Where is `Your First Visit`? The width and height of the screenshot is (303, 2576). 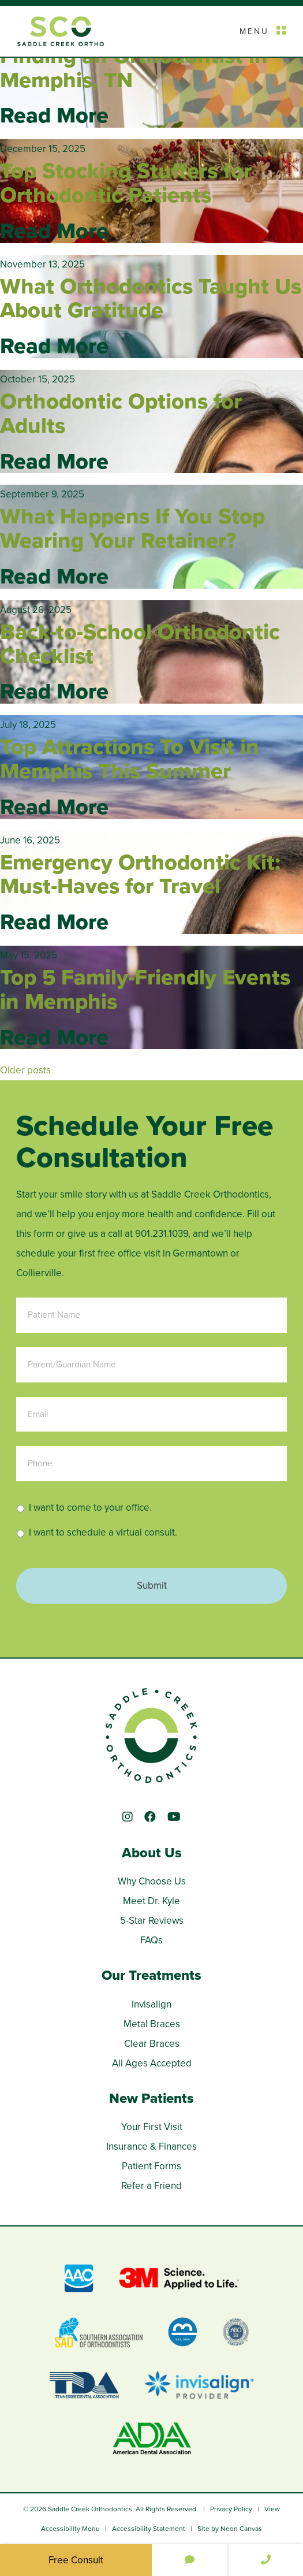
Your First Visit is located at coordinates (151, 2127).